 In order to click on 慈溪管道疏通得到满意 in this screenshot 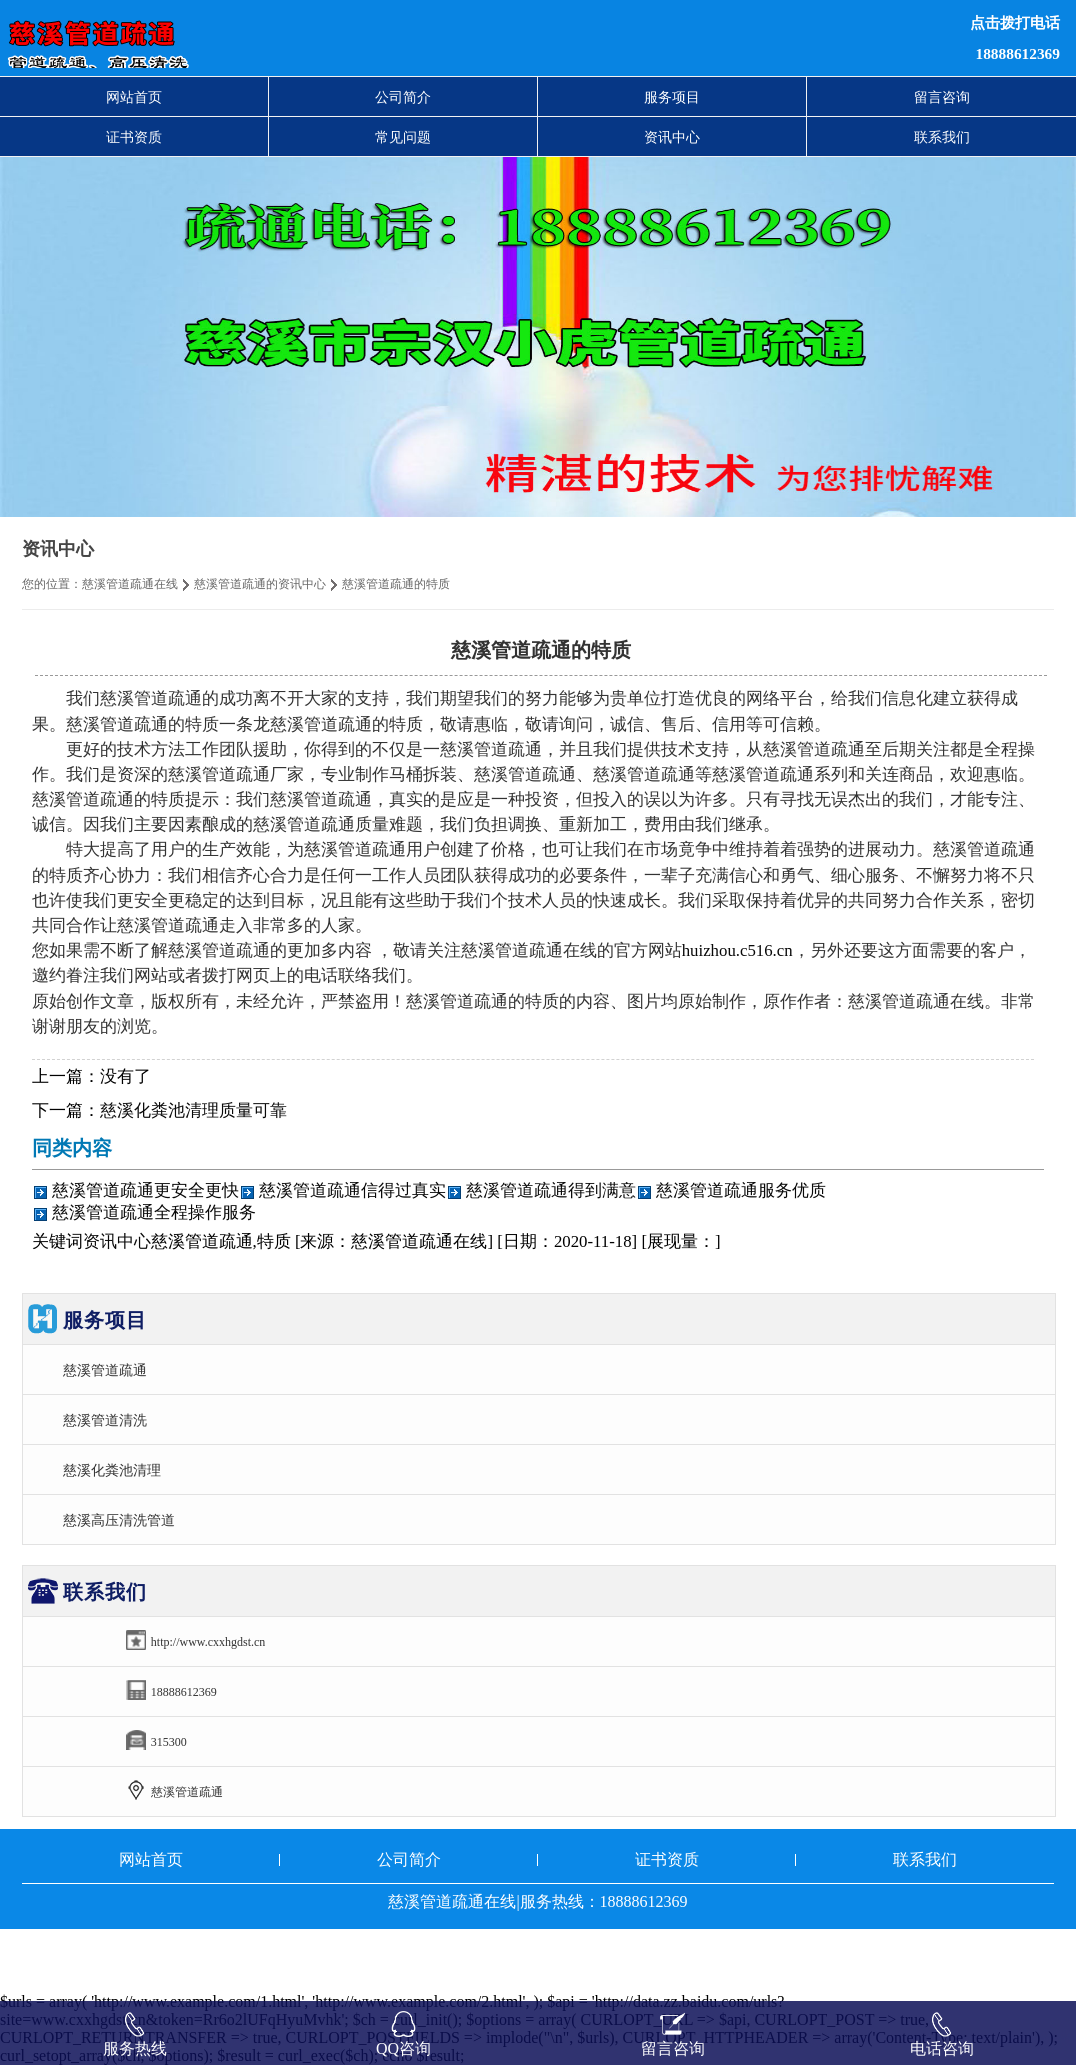, I will do `click(551, 1190)`.